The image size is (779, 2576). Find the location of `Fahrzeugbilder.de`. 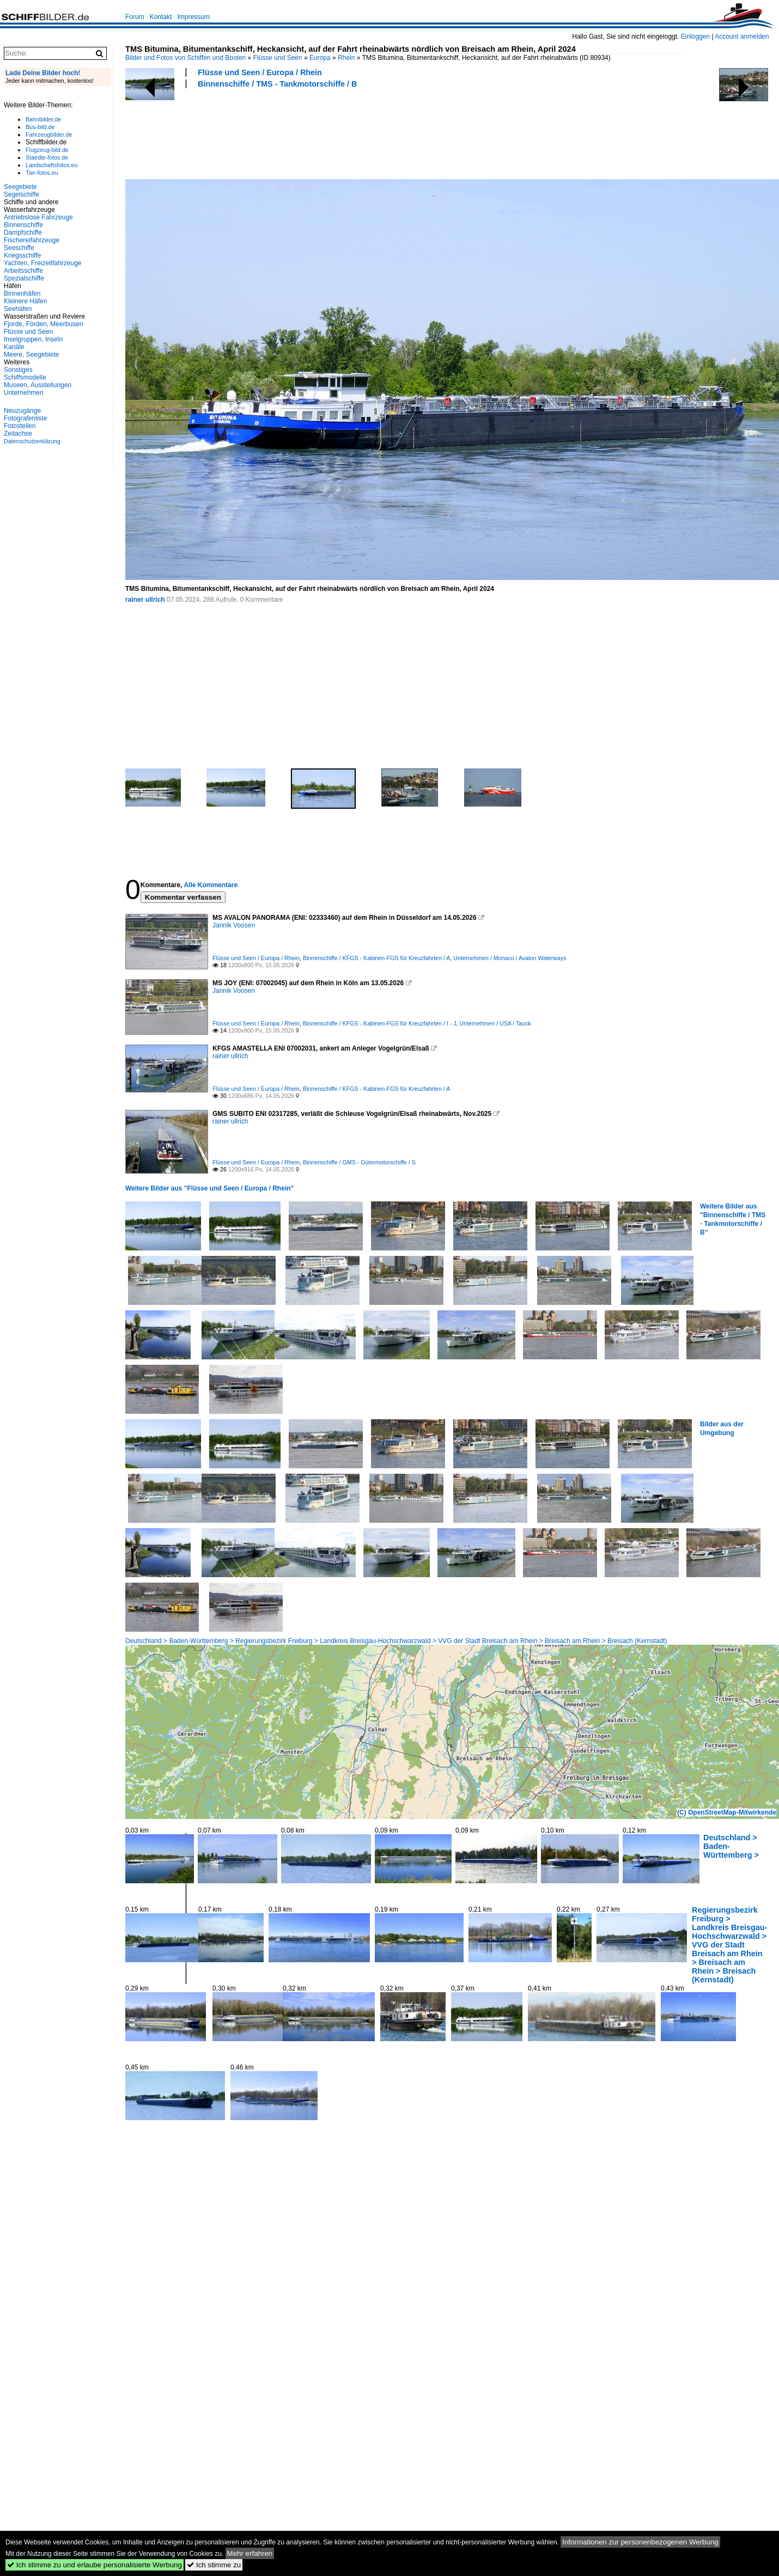

Fahrzeugbilder.de is located at coordinates (49, 134).